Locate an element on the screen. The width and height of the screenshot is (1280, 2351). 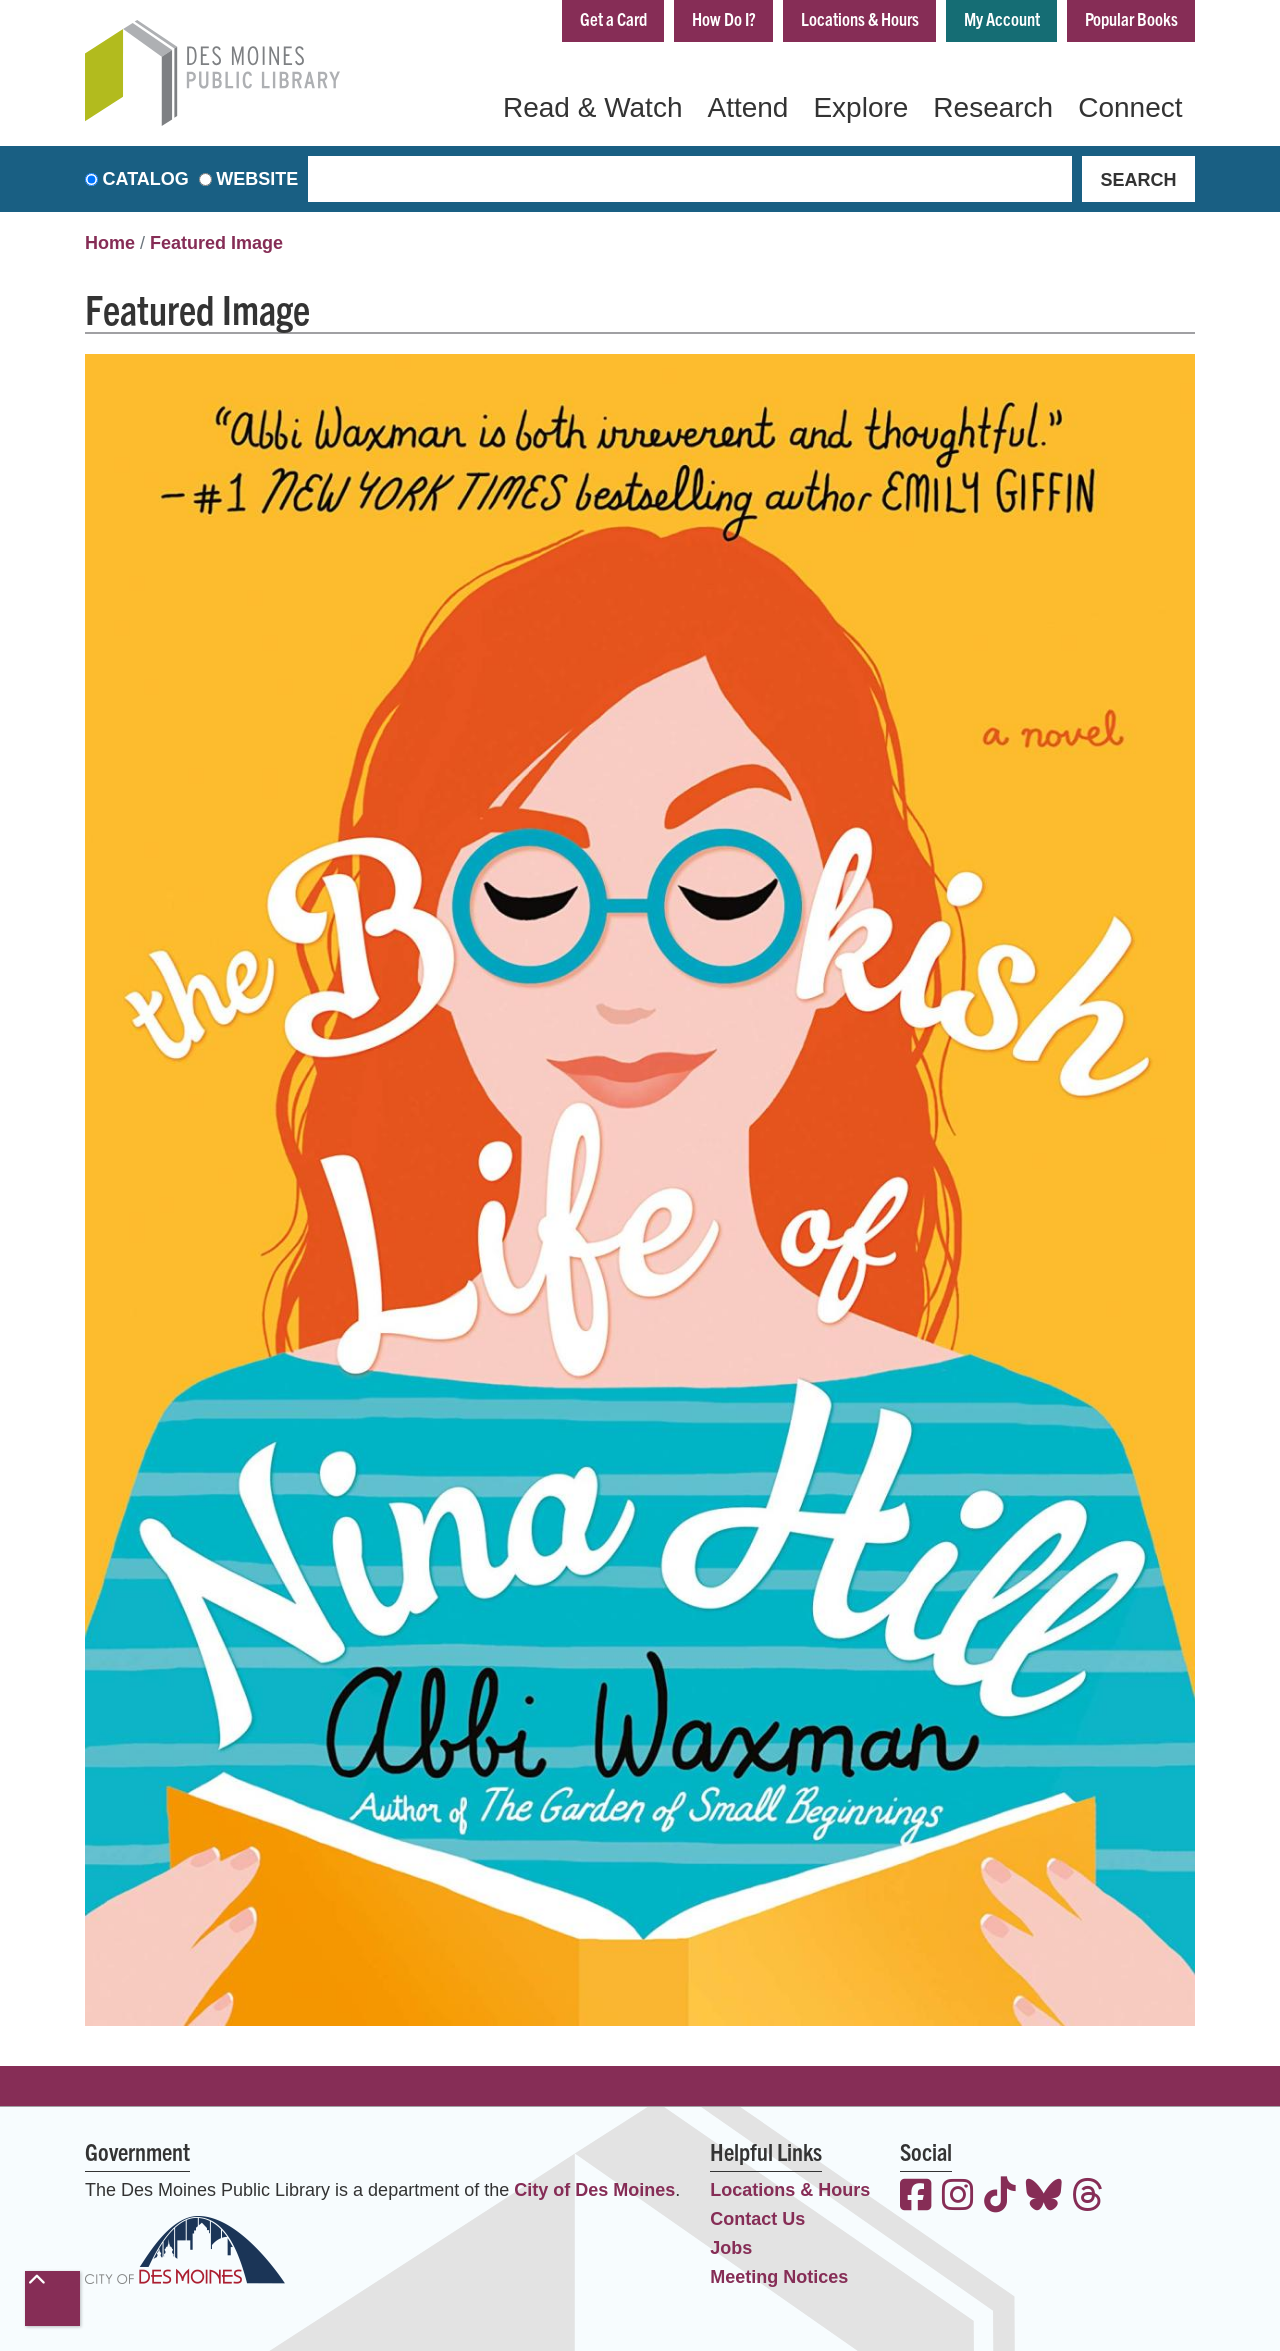
Meeting Notices is located at coordinates (779, 2277).